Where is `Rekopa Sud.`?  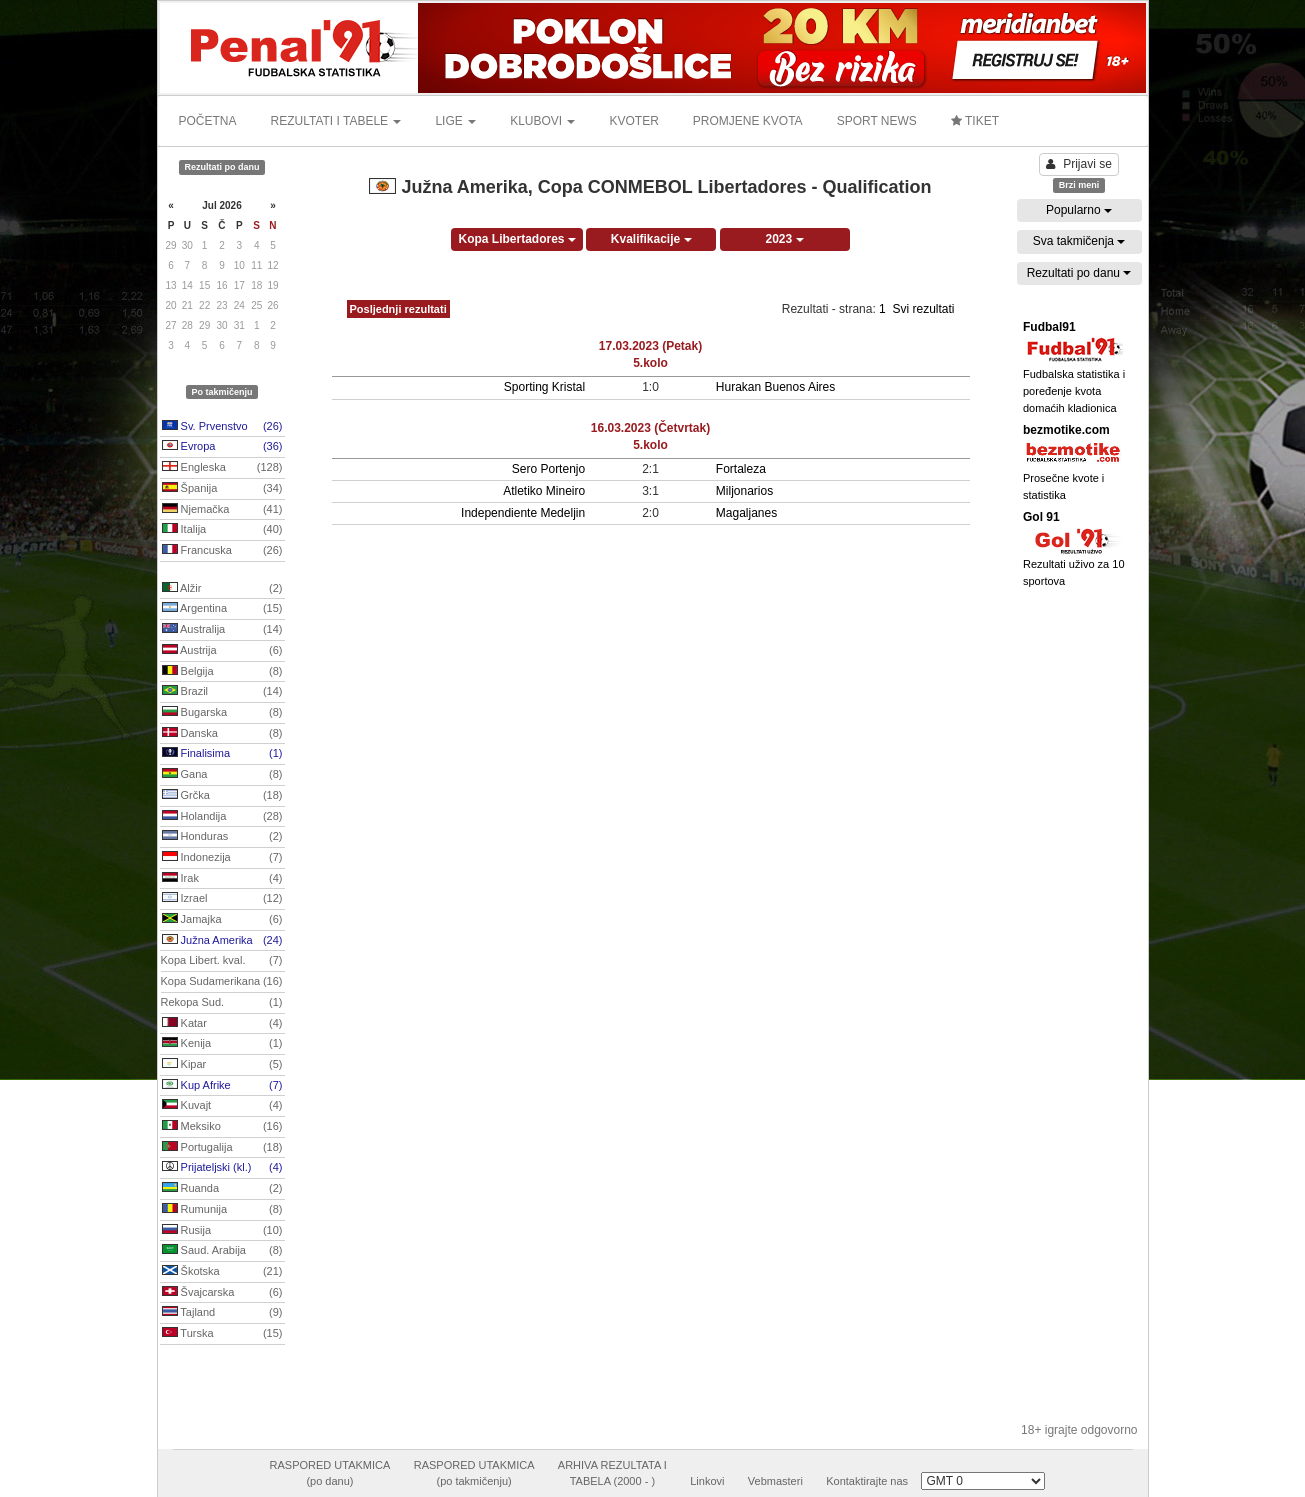 Rekopa Sud. is located at coordinates (222, 1003).